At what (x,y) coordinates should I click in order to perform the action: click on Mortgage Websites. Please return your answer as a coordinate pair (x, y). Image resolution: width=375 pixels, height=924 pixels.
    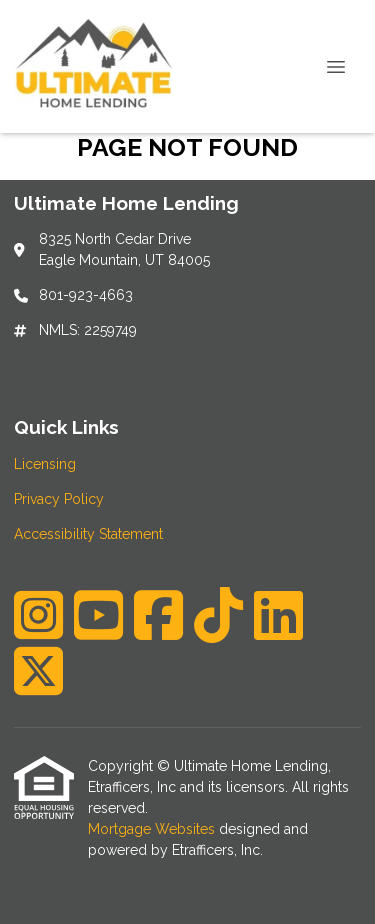
    Looking at the image, I should click on (153, 829).